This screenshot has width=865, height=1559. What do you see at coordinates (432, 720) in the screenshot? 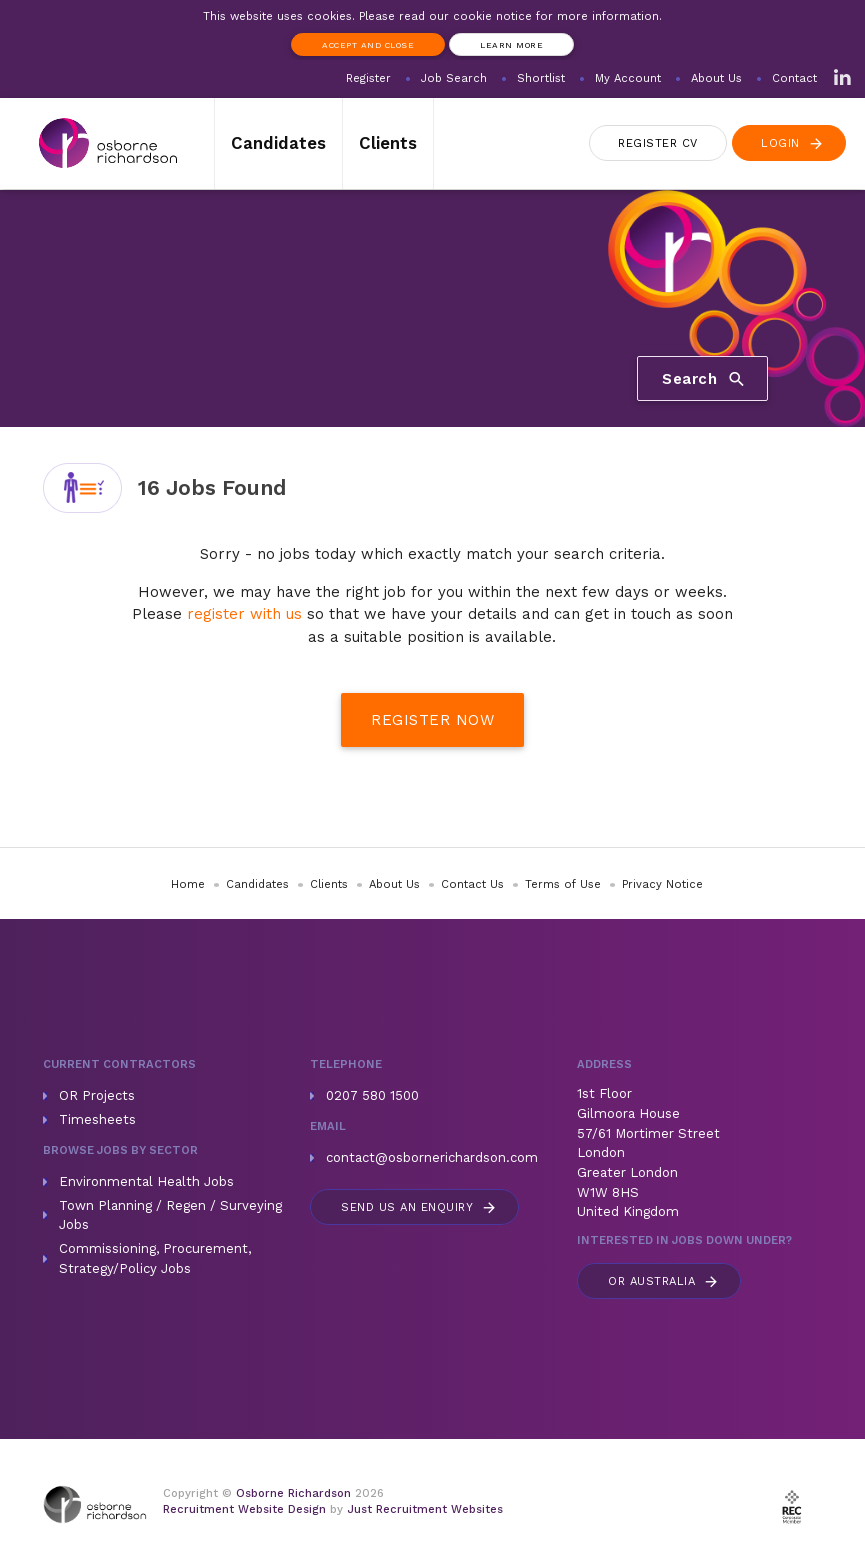
I see `Register Now` at bounding box center [432, 720].